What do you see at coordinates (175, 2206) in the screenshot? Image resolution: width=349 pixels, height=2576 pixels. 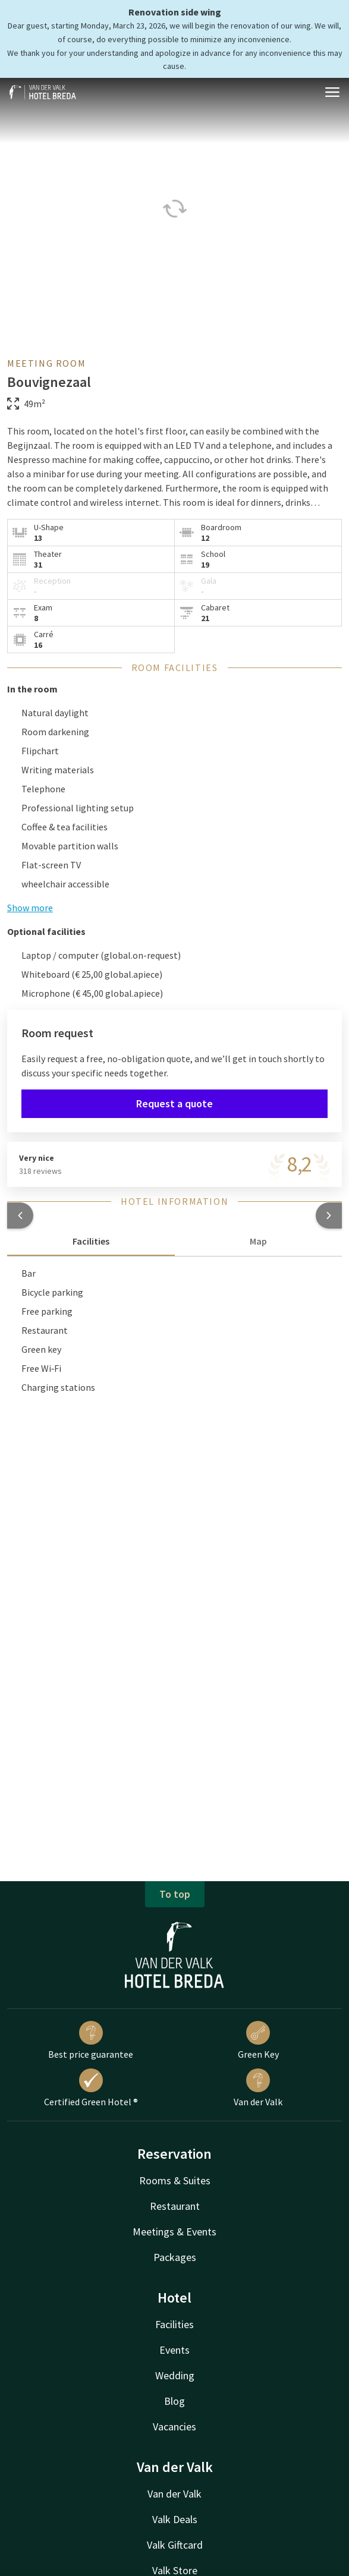 I see `Restaurant` at bounding box center [175, 2206].